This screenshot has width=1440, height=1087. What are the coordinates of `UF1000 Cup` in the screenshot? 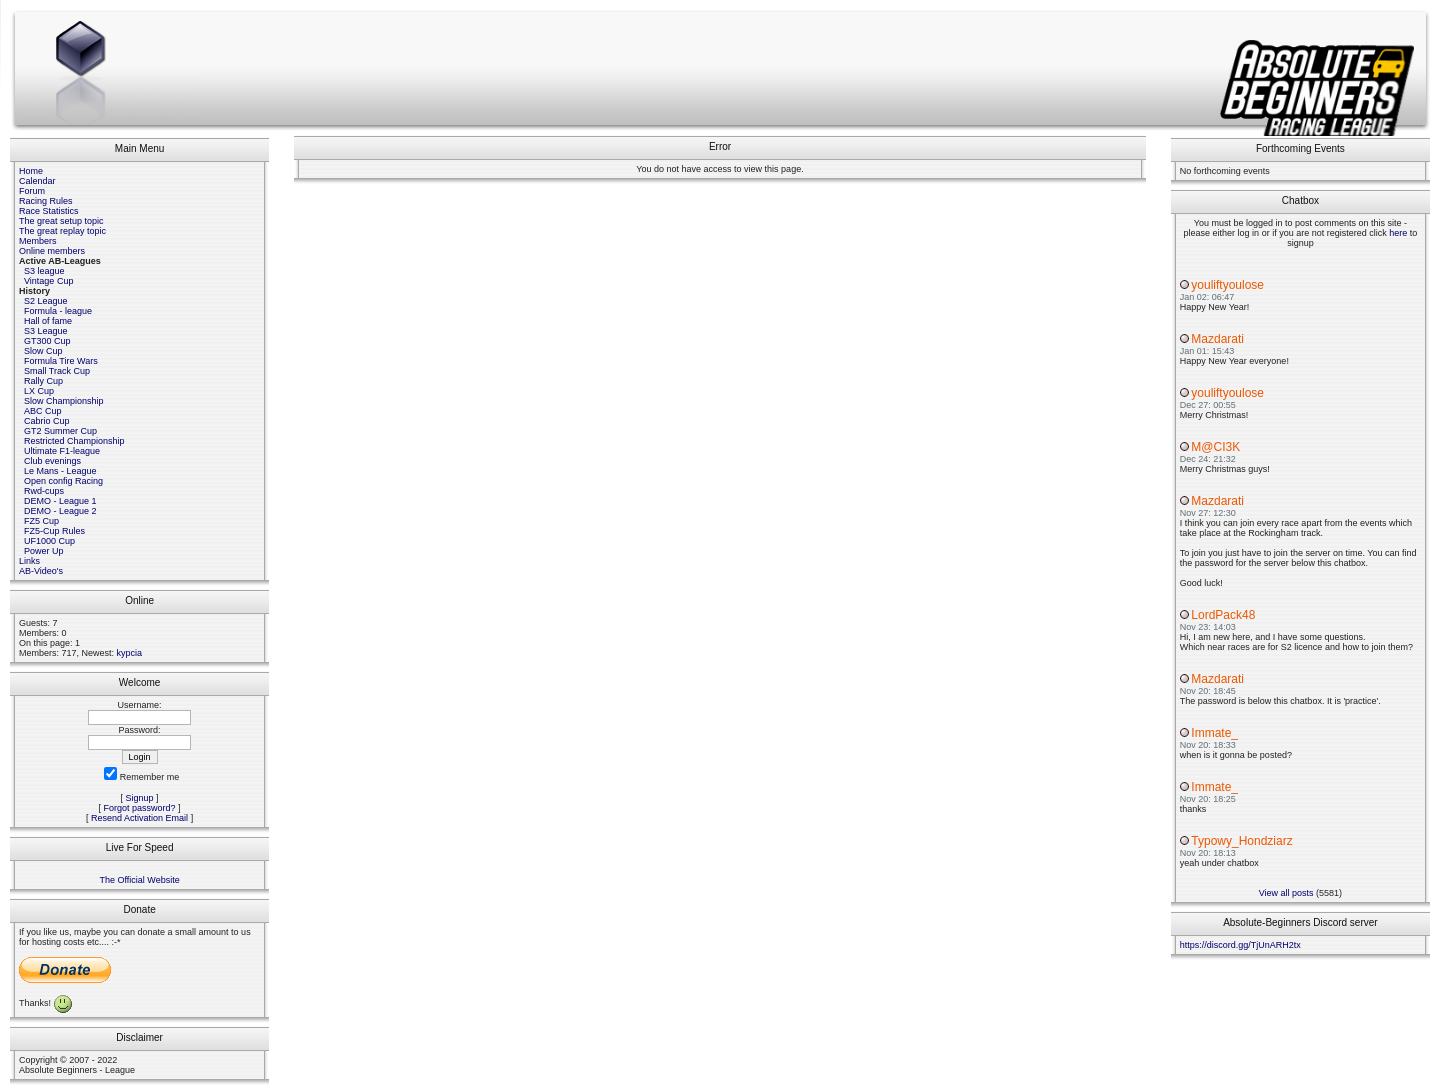 It's located at (49, 541).